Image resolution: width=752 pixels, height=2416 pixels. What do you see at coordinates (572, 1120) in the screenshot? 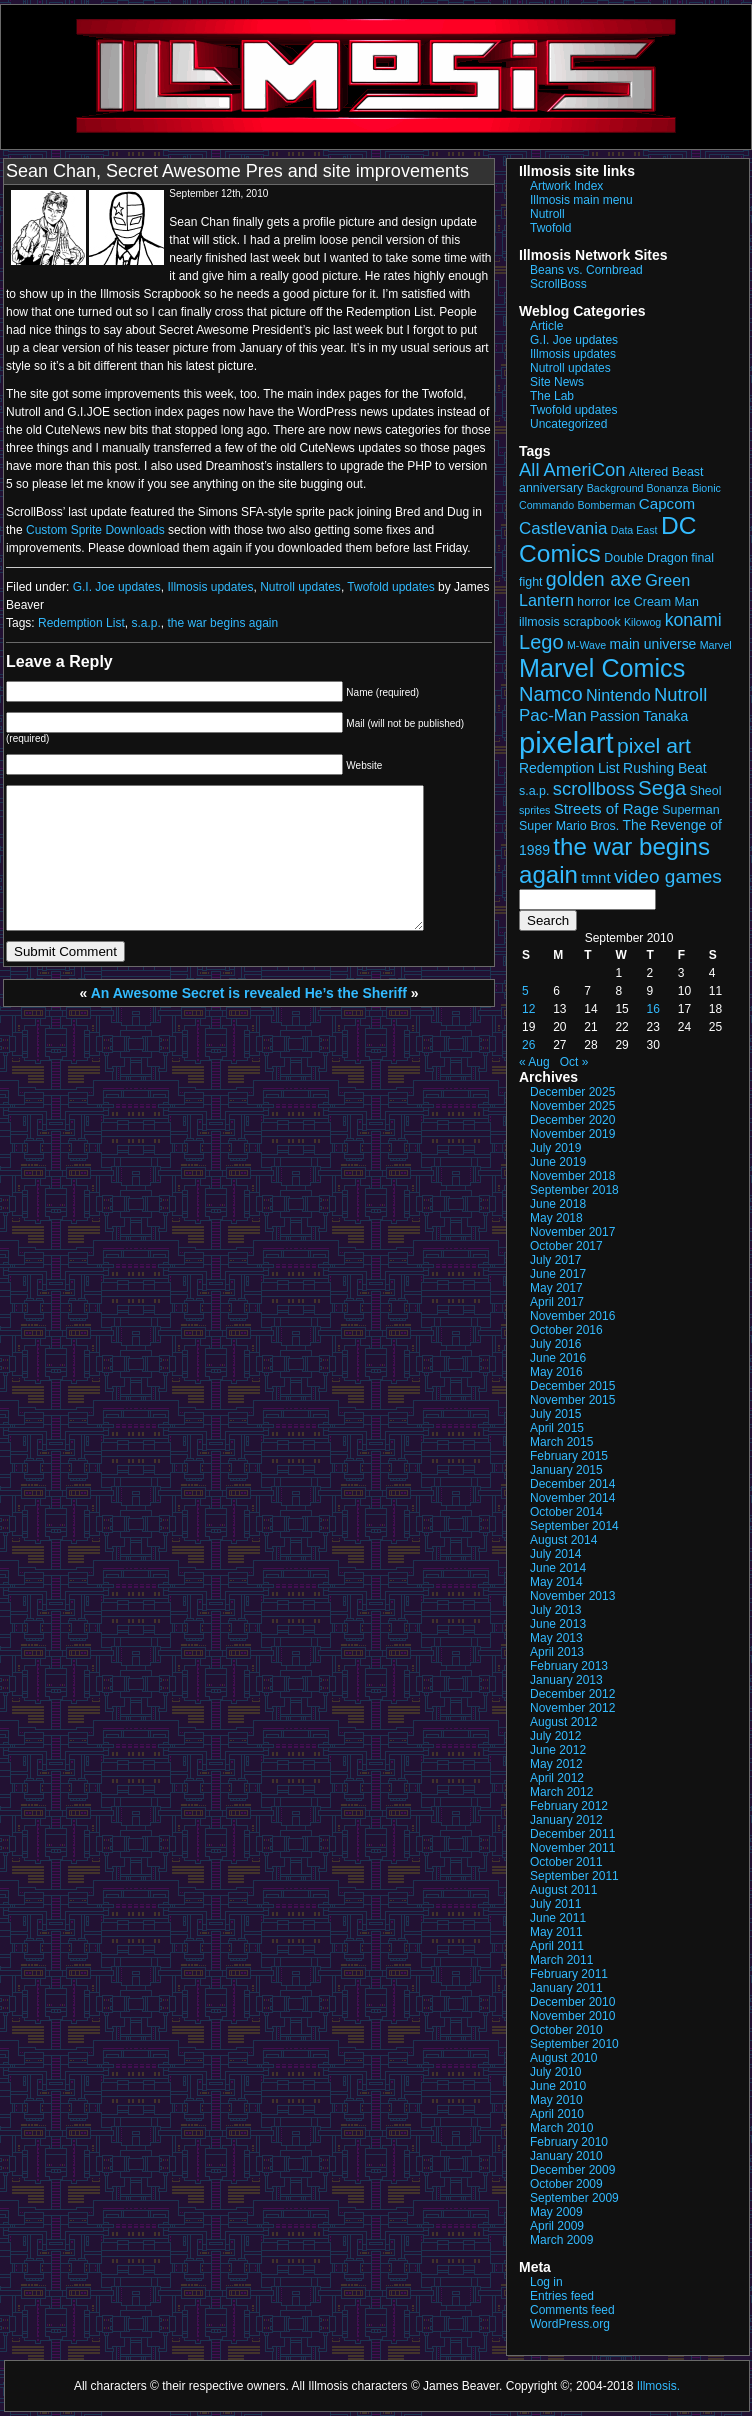
I see `December 2020` at bounding box center [572, 1120].